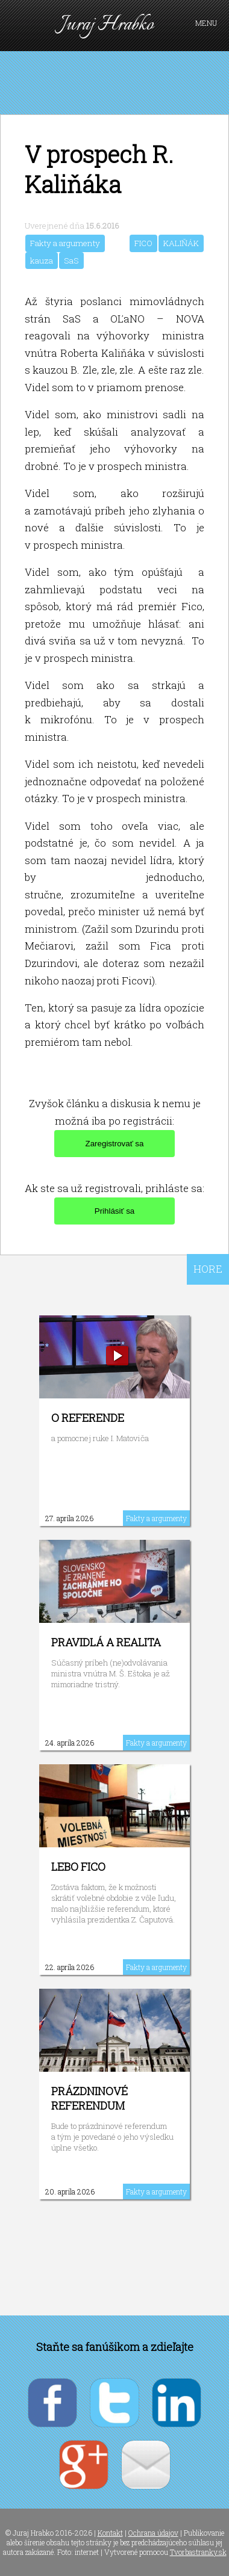 Image resolution: width=229 pixels, height=2576 pixels. I want to click on HORE, so click(207, 1269).